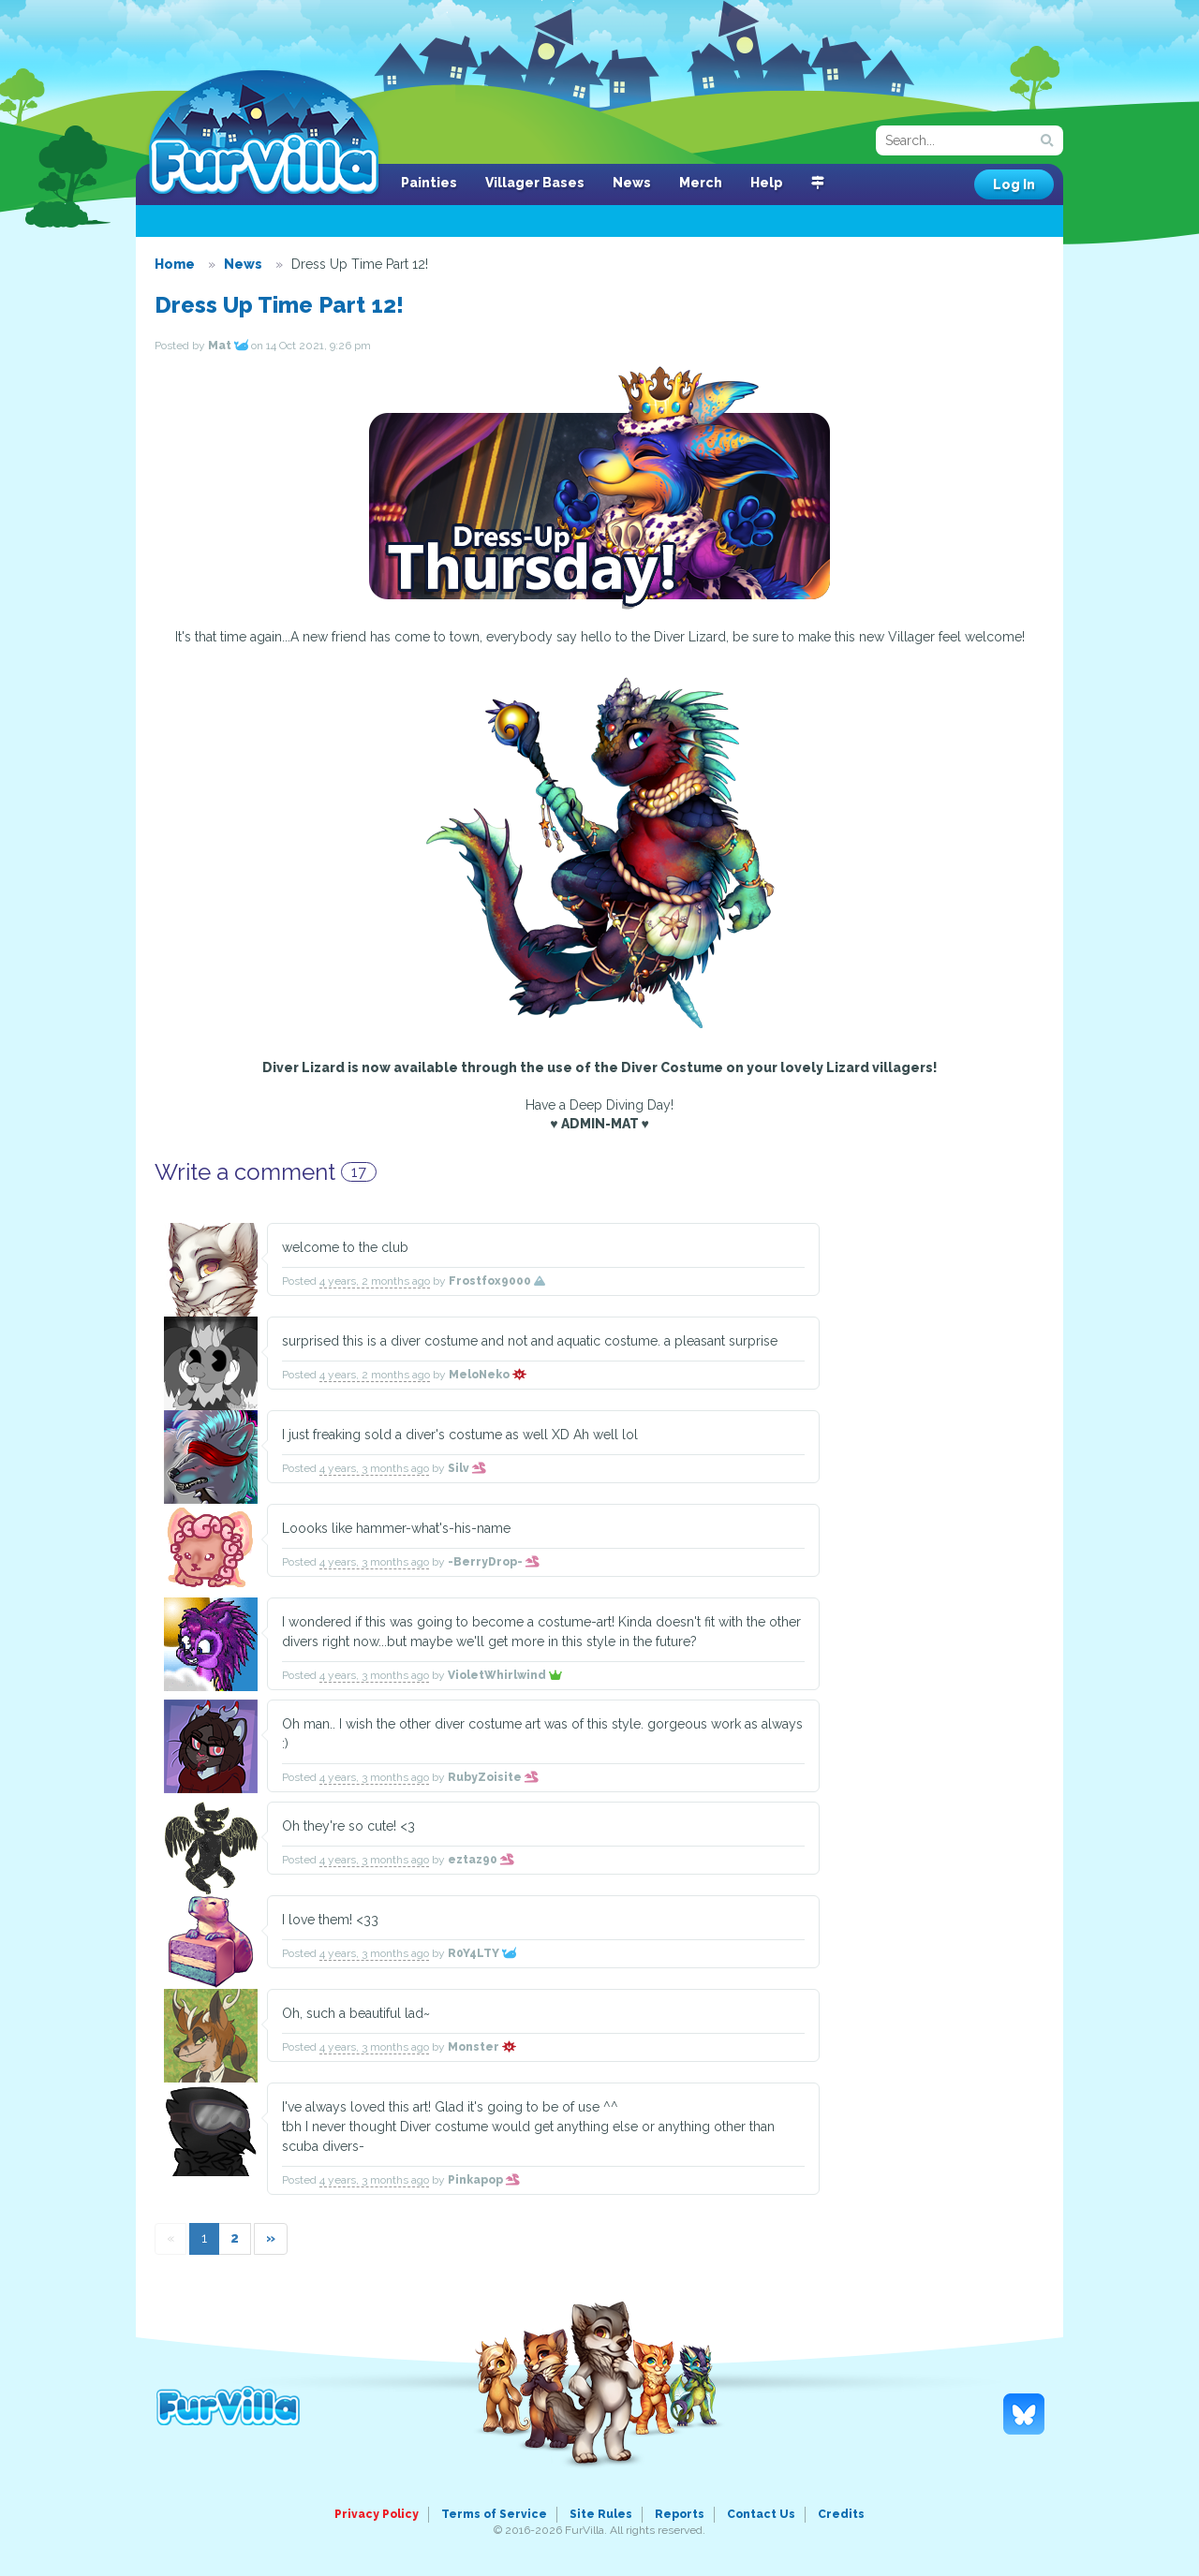 Image resolution: width=1199 pixels, height=2576 pixels. Describe the element at coordinates (535, 182) in the screenshot. I see `Villager Bases` at that location.